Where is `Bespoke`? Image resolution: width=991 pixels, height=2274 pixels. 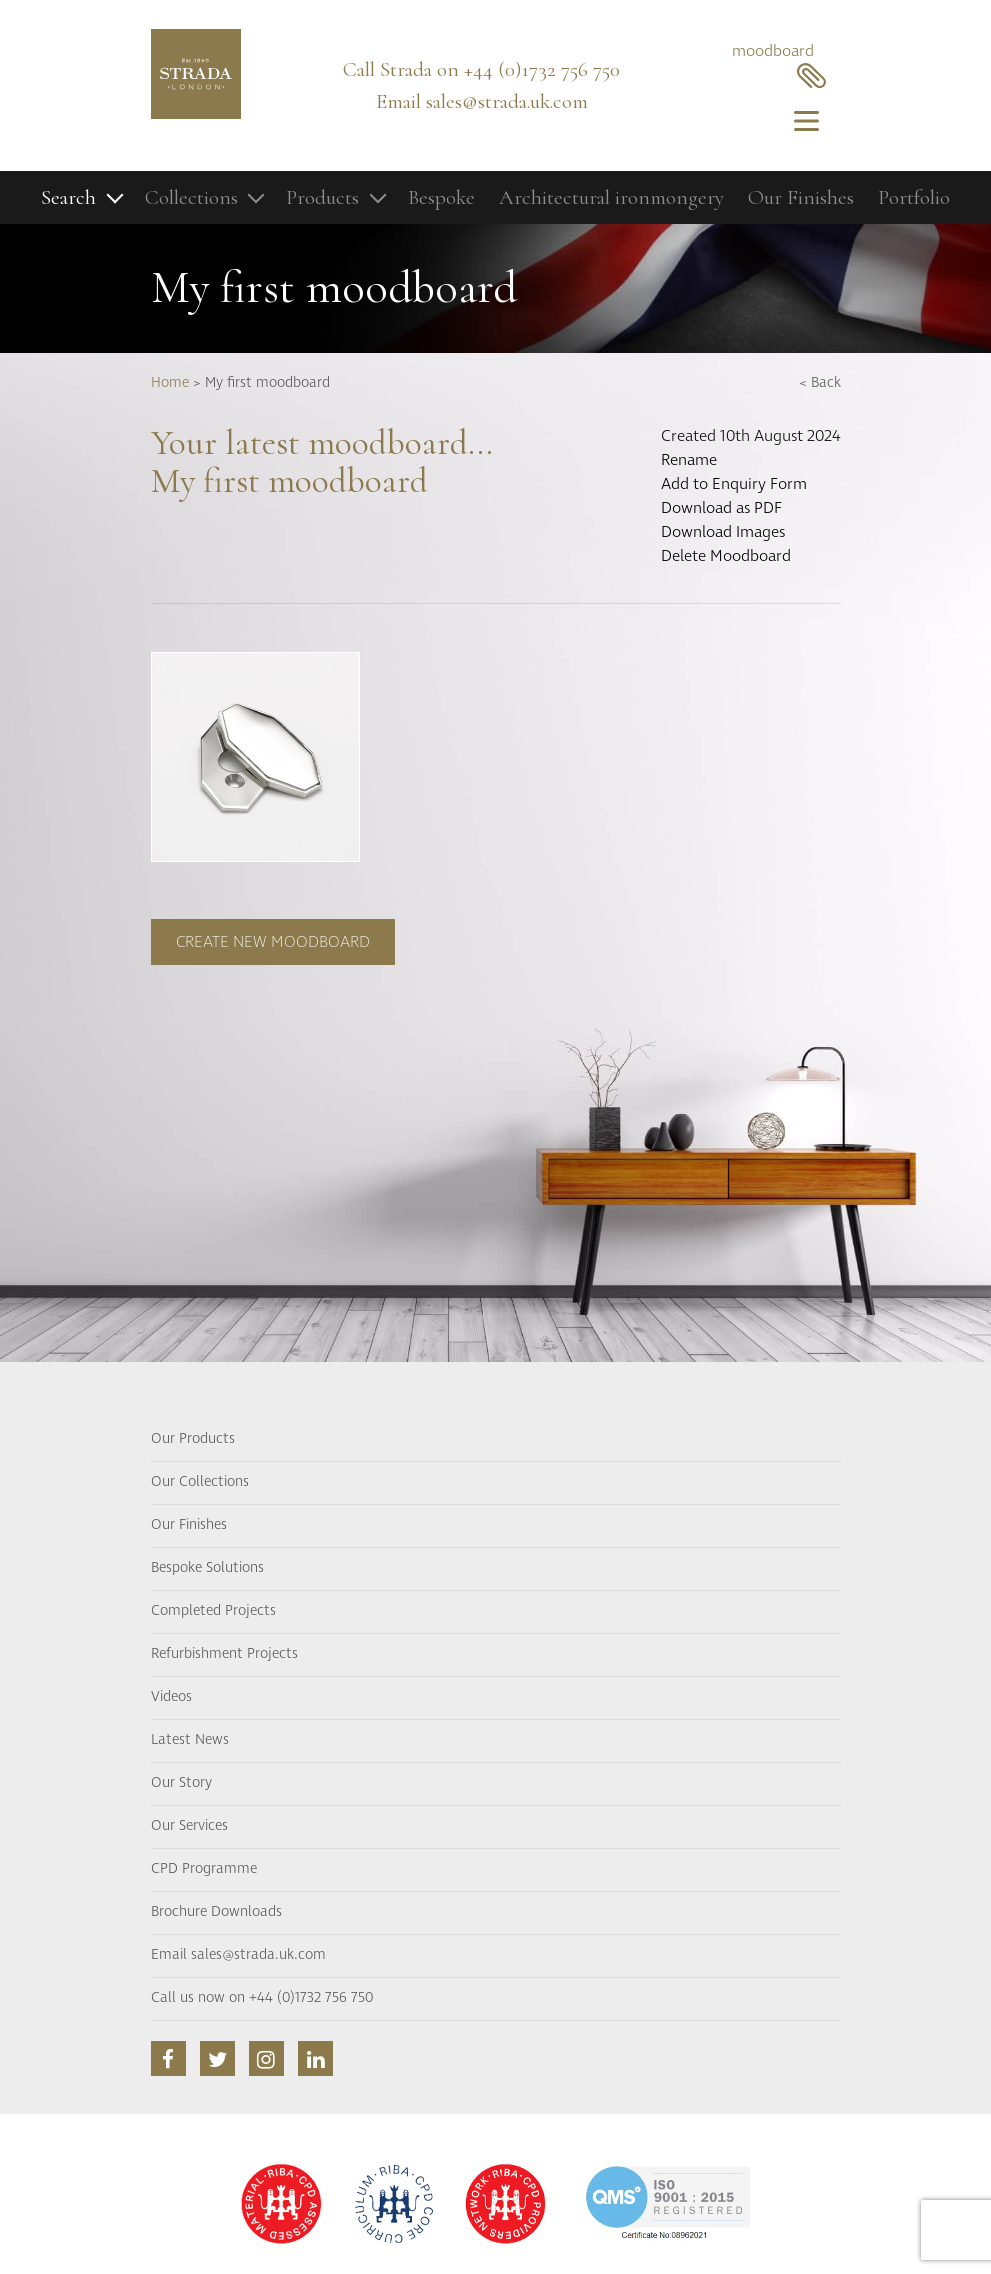
Bespoke is located at coordinates (441, 197).